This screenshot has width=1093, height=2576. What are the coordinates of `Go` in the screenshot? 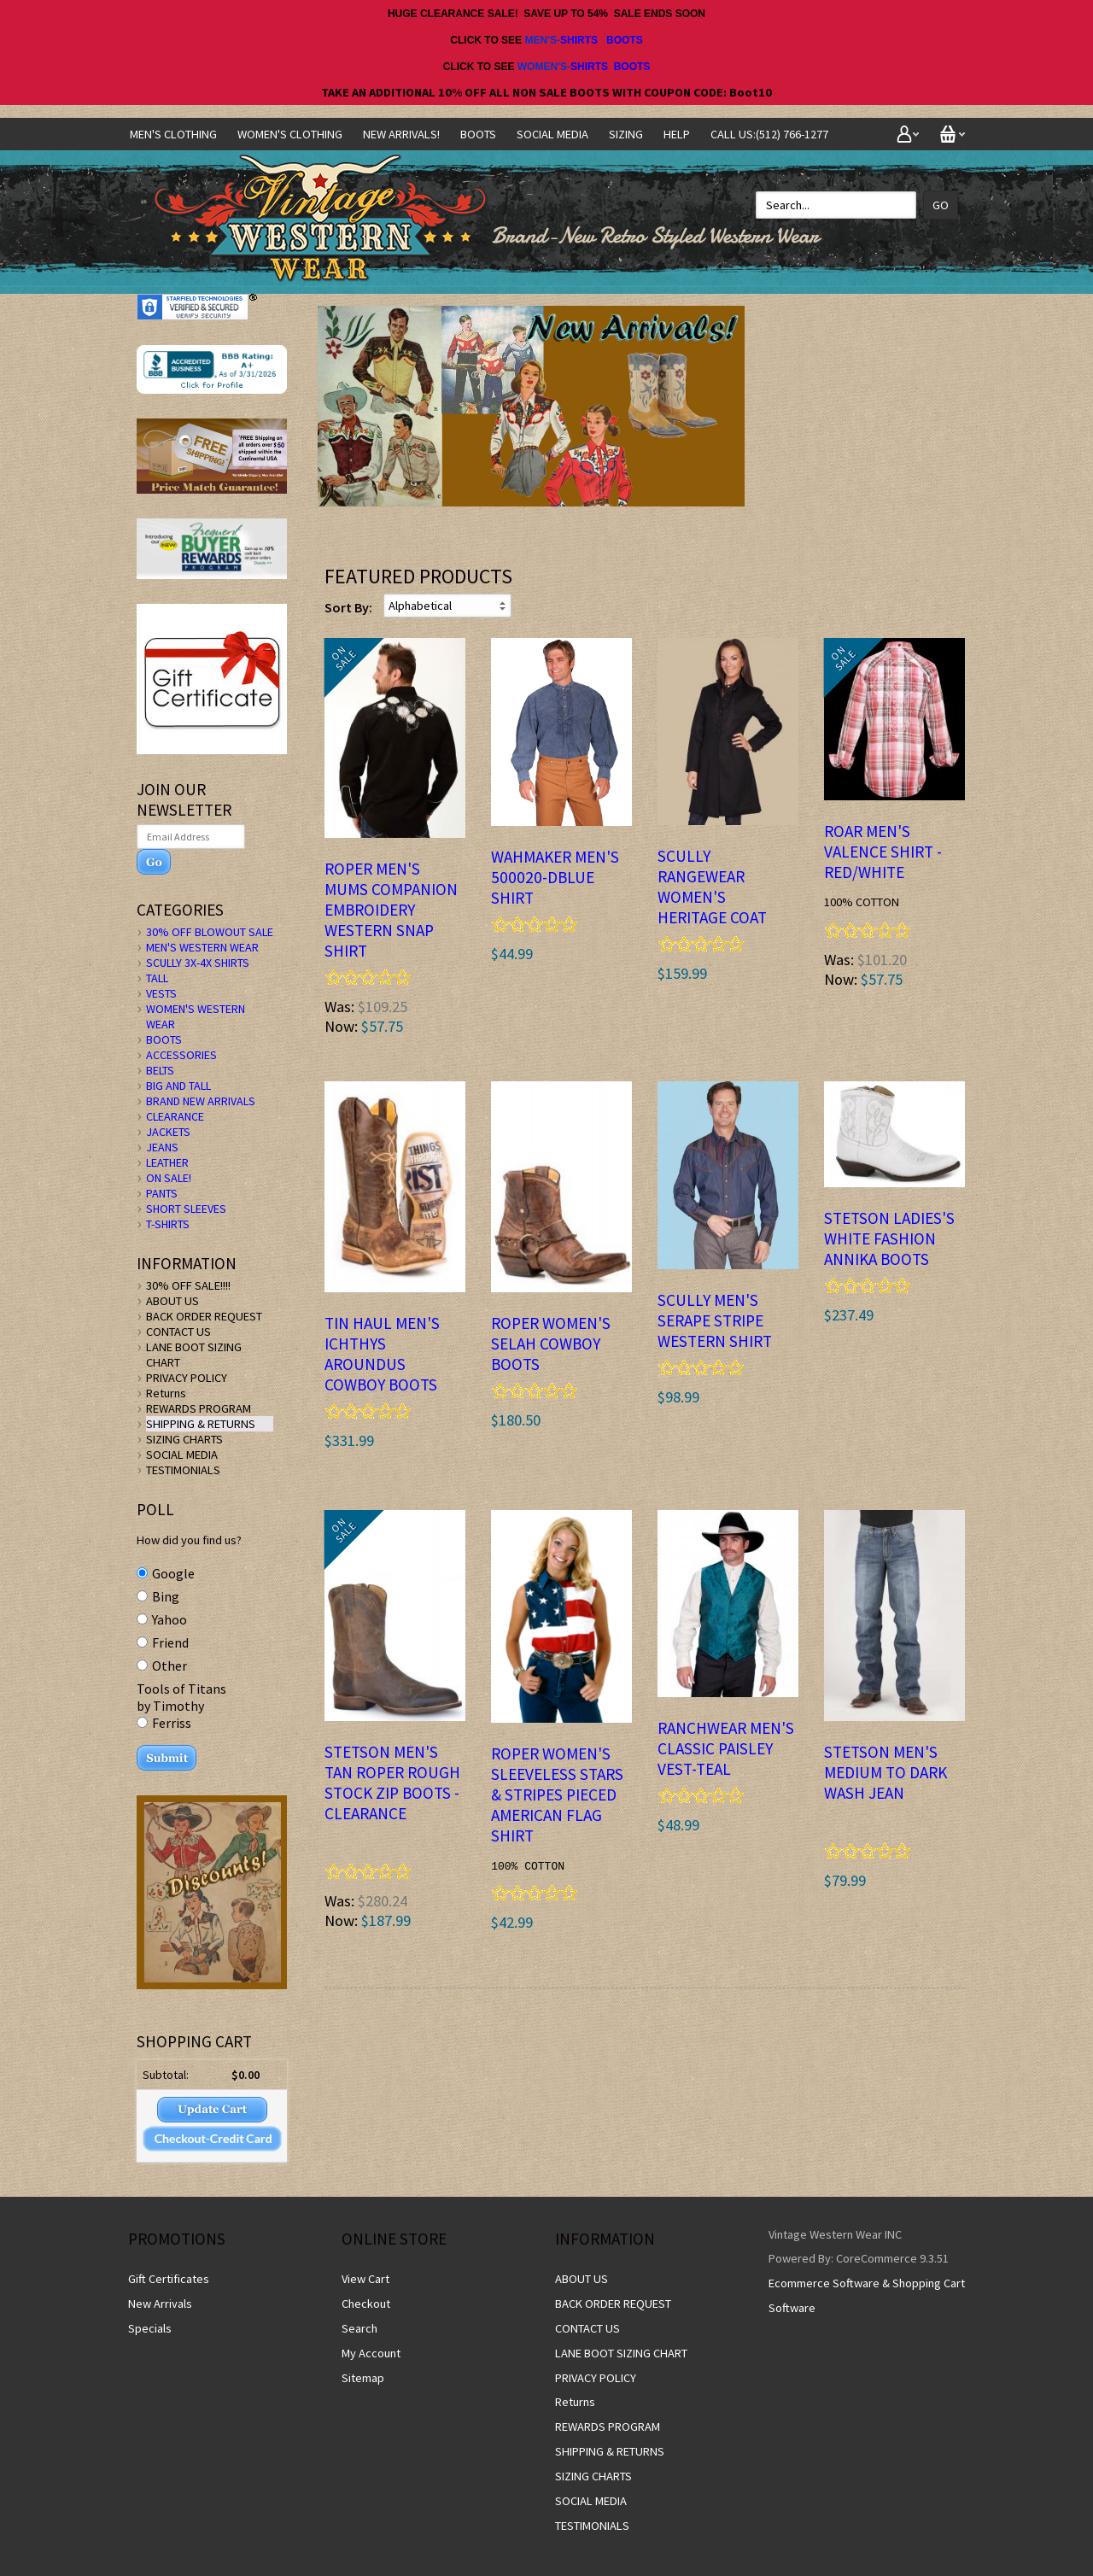 It's located at (940, 205).